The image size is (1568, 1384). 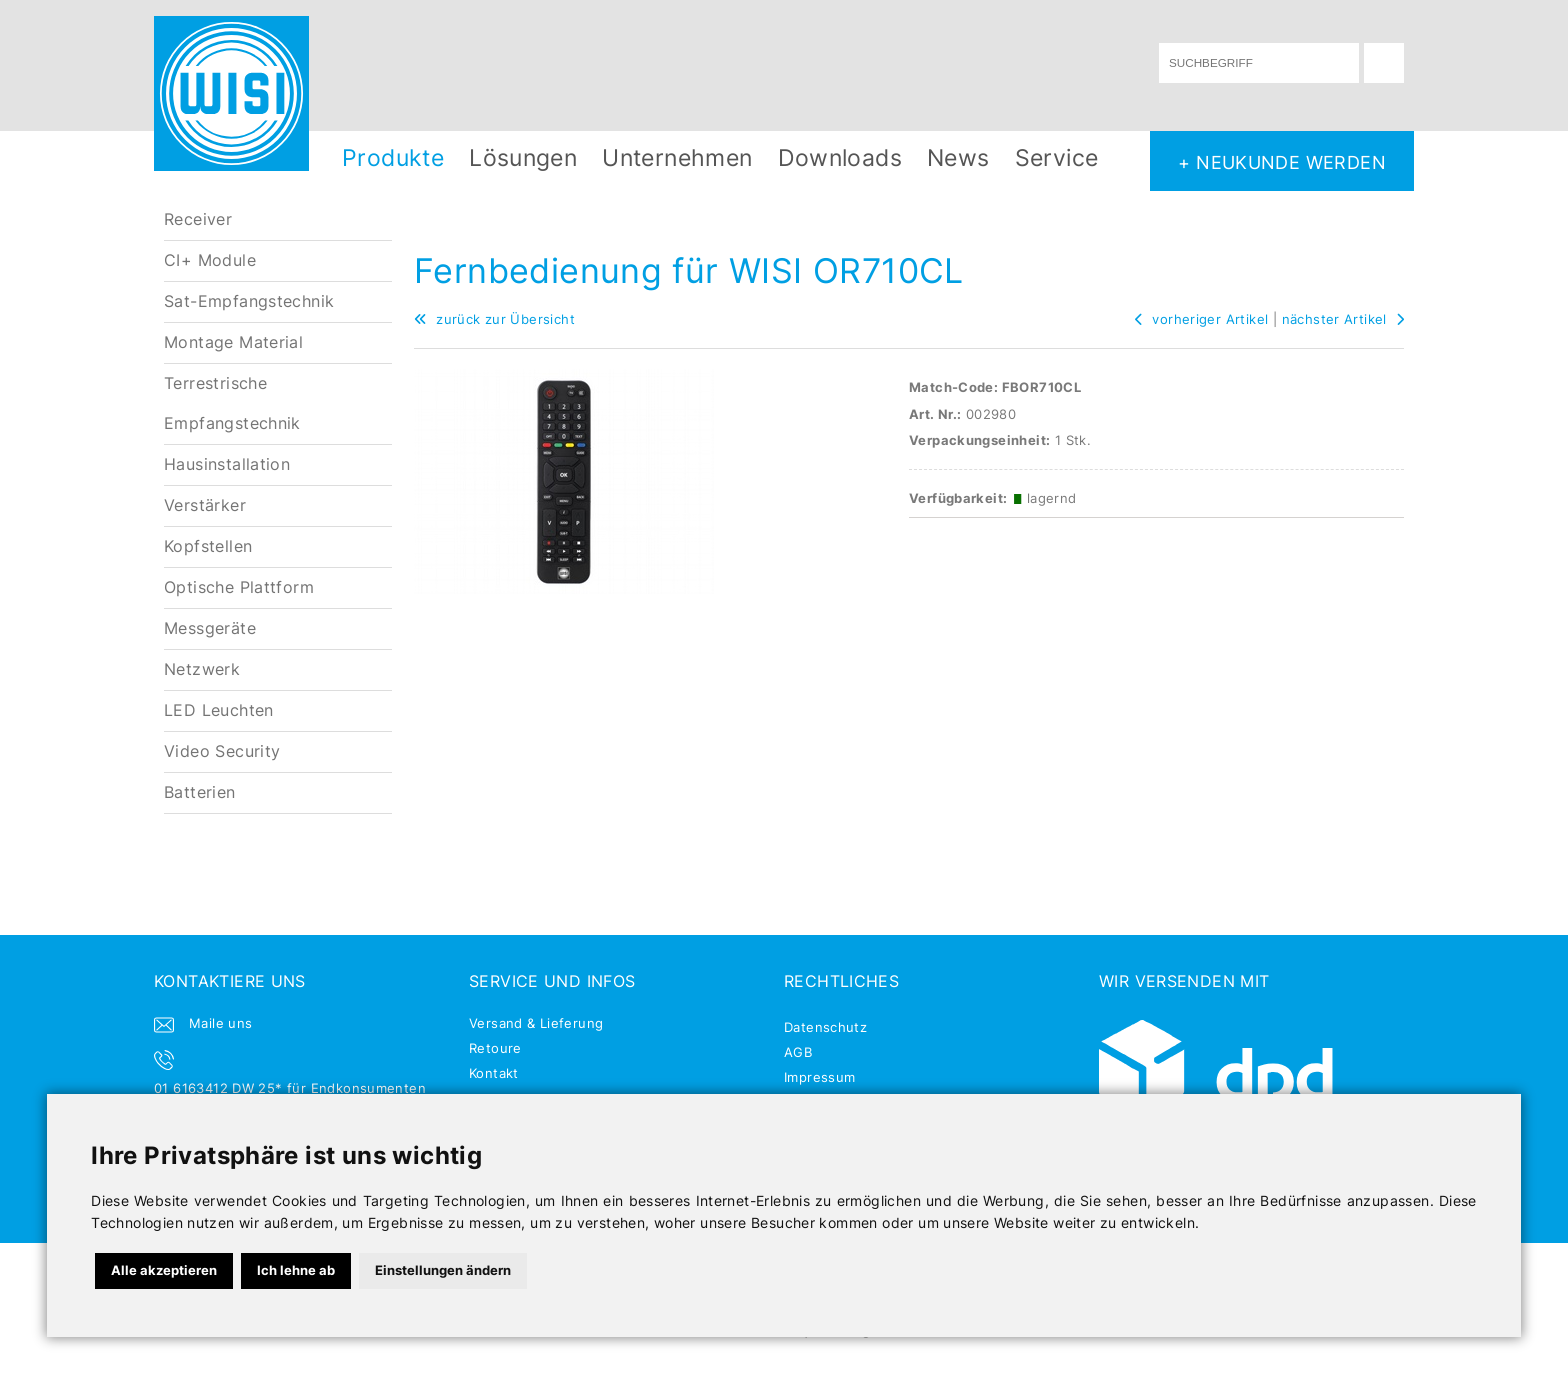 I want to click on Optische Plattform, so click(x=239, y=587).